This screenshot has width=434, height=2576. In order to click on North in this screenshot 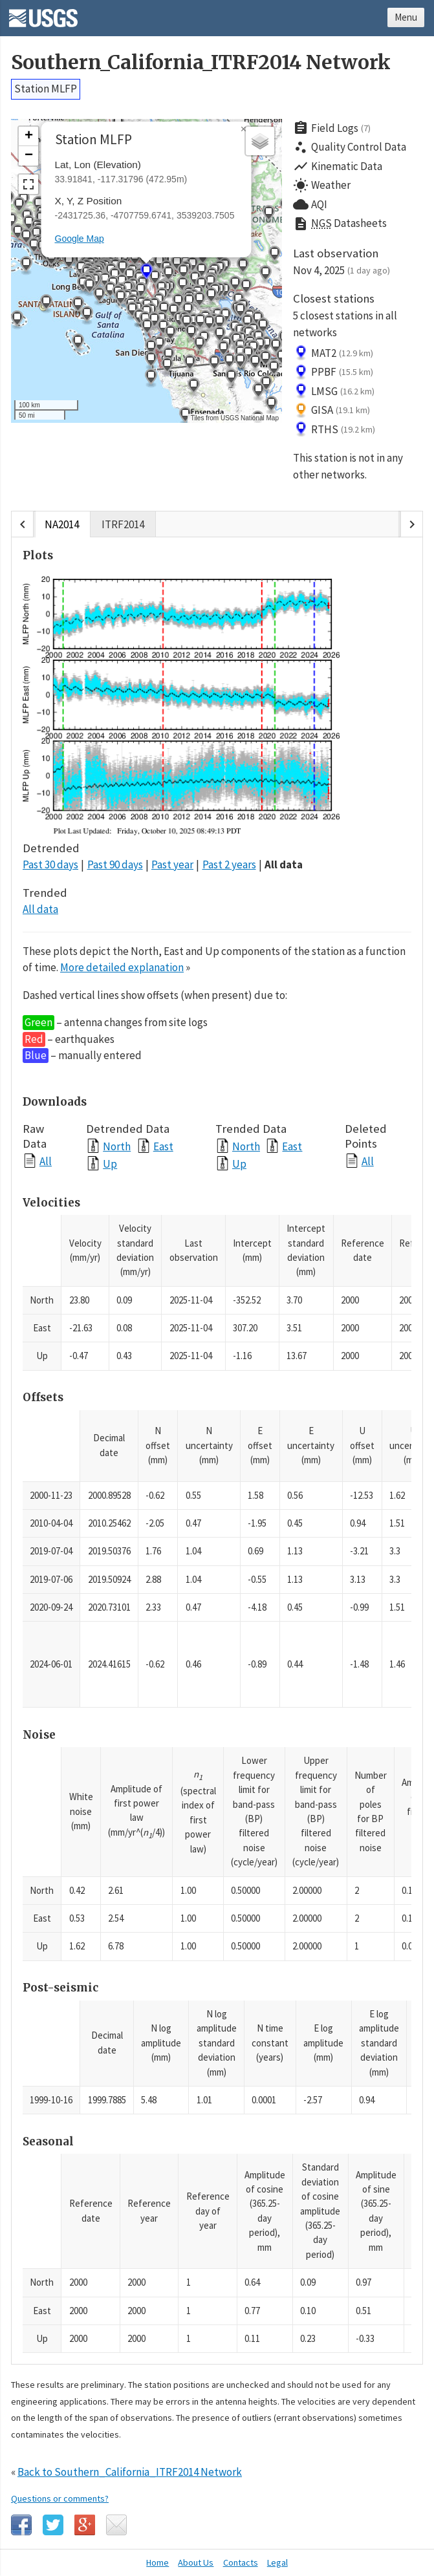, I will do `click(117, 1146)`.